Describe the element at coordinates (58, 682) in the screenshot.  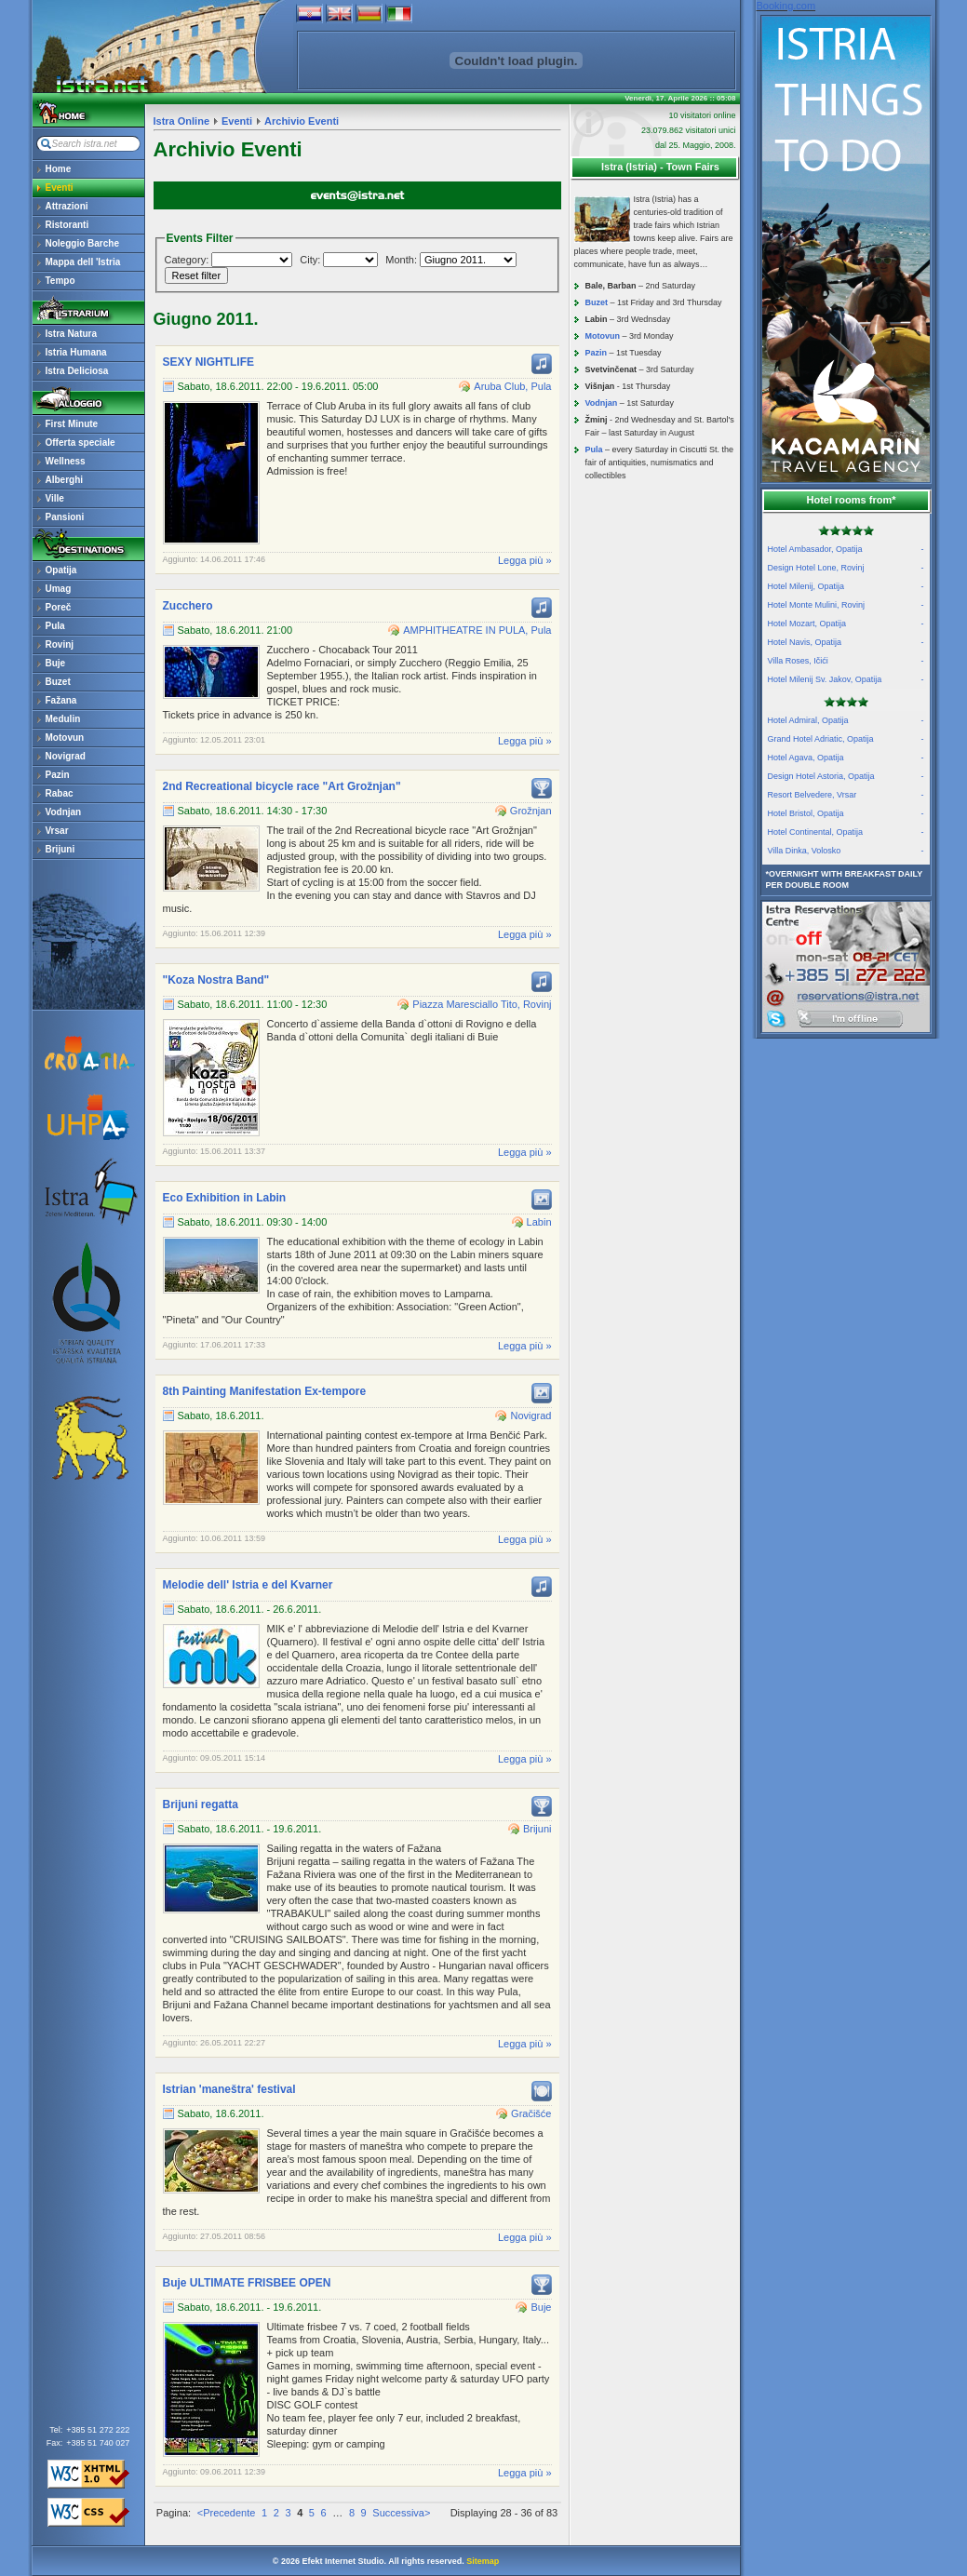
I see `Buzet` at that location.